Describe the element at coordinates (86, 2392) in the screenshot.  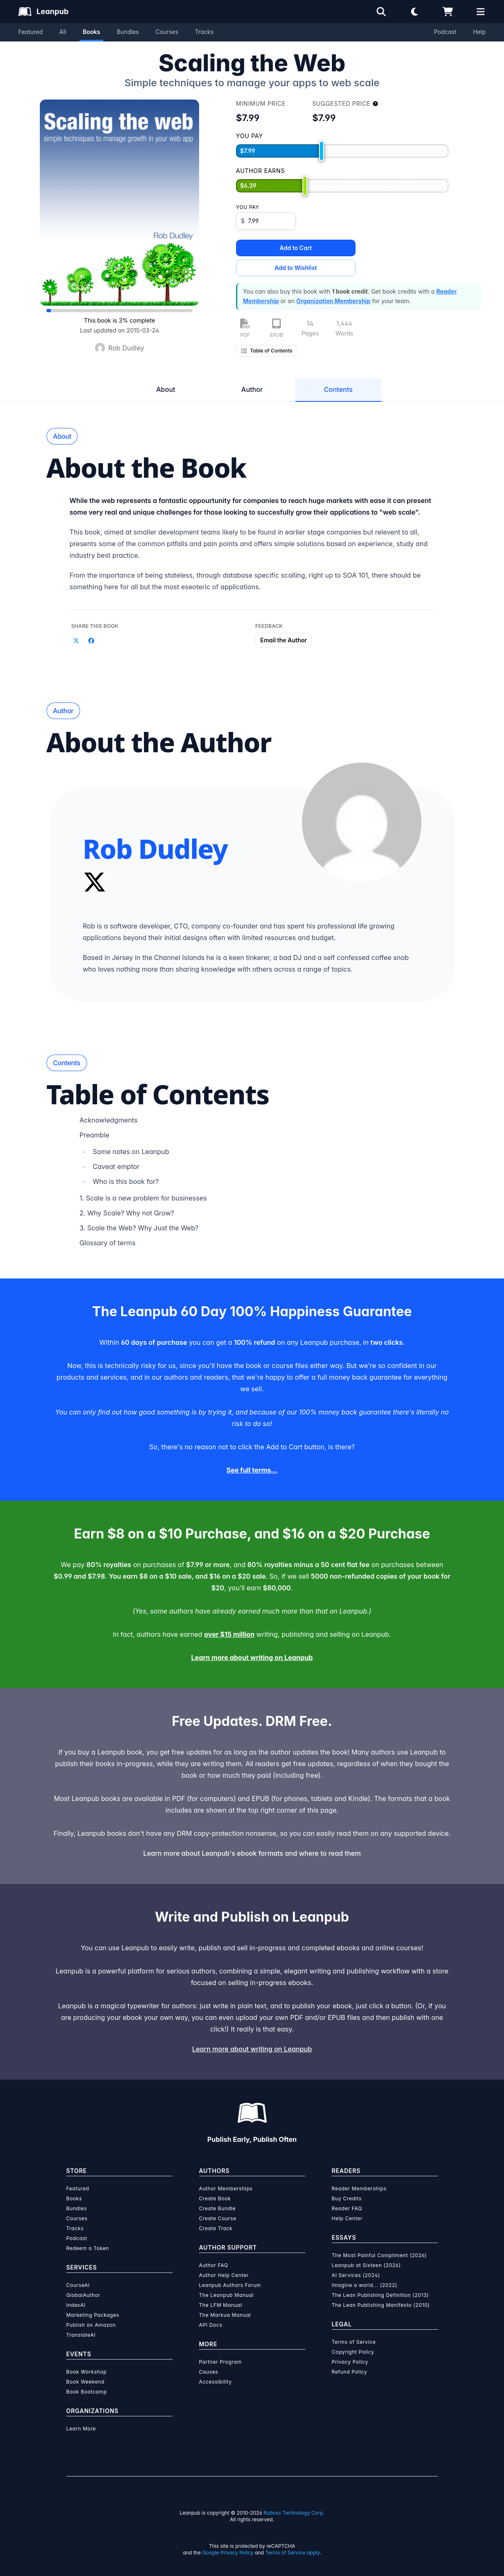
I see `Book Bootcamp` at that location.